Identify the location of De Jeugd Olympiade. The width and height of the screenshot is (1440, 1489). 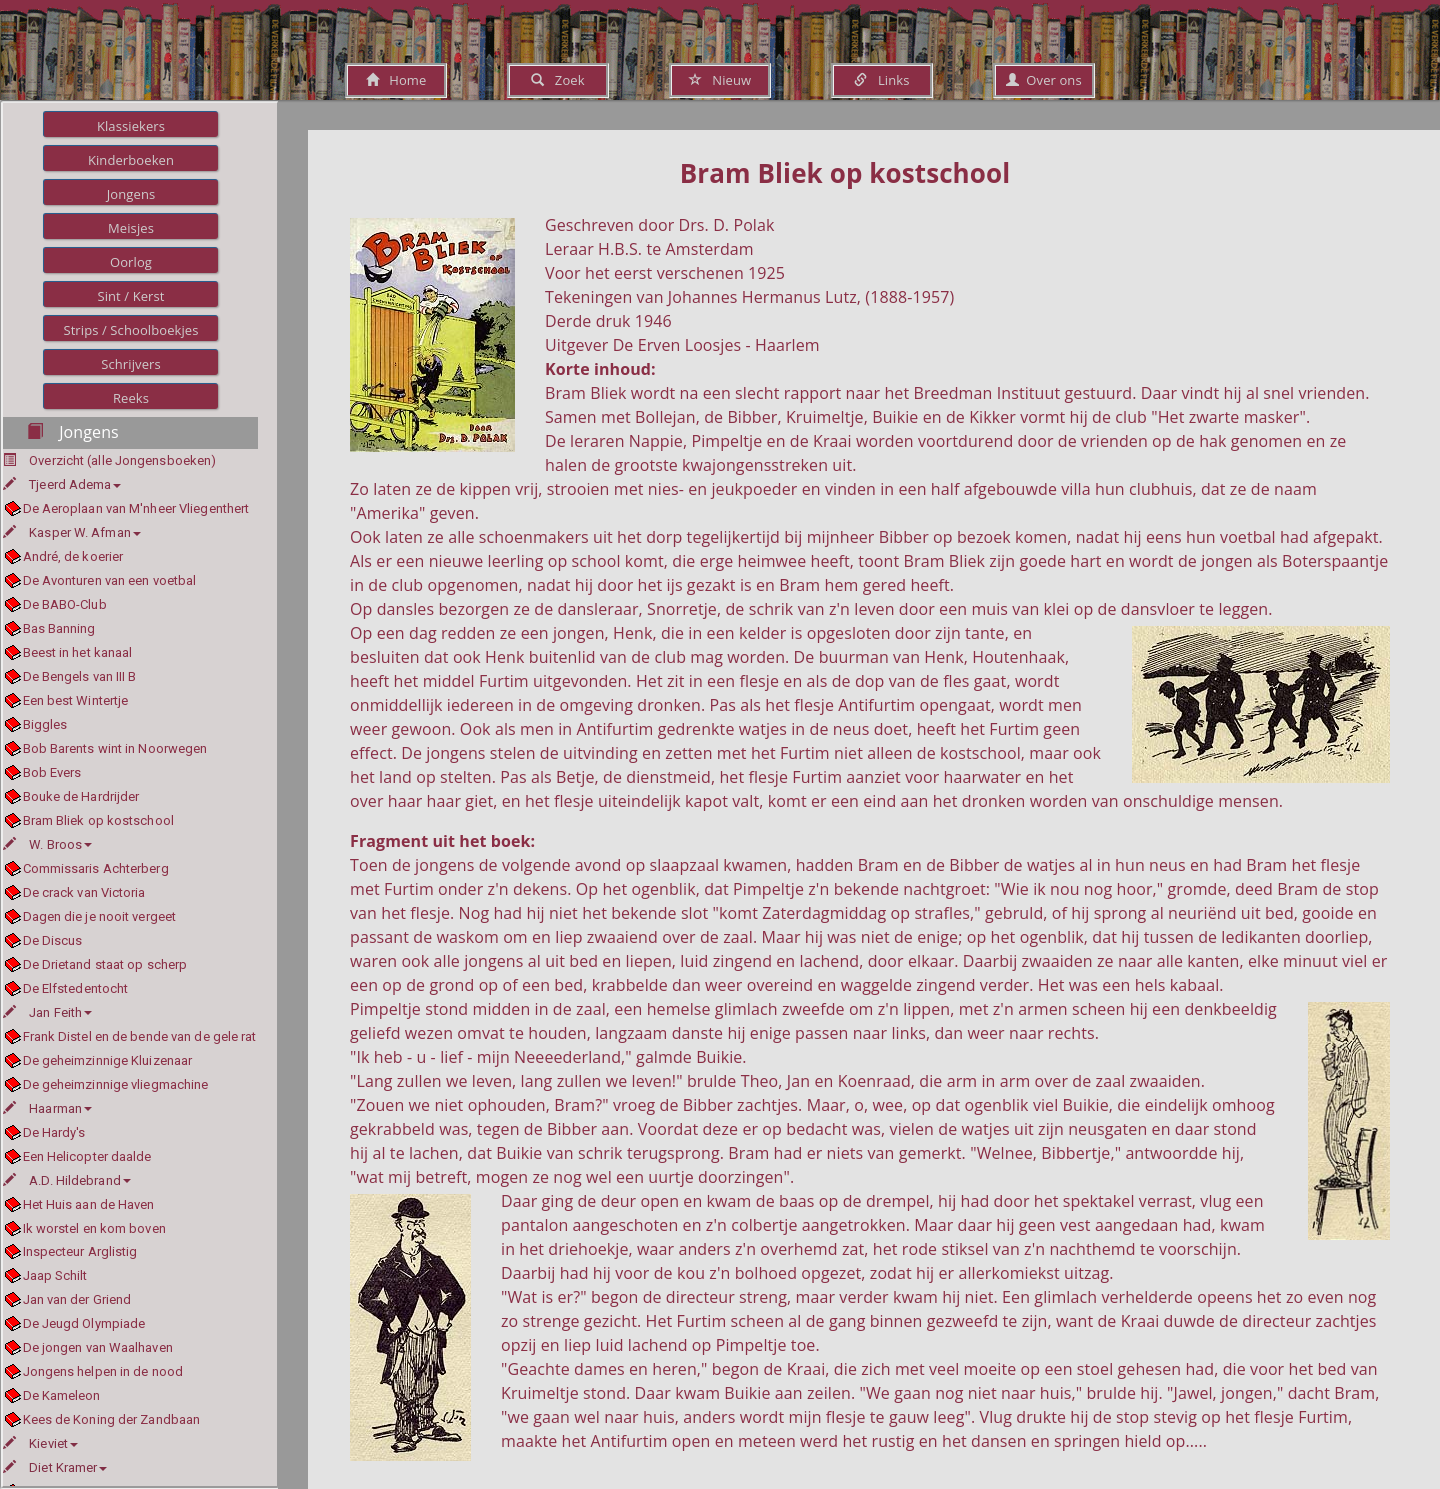
(84, 1323).